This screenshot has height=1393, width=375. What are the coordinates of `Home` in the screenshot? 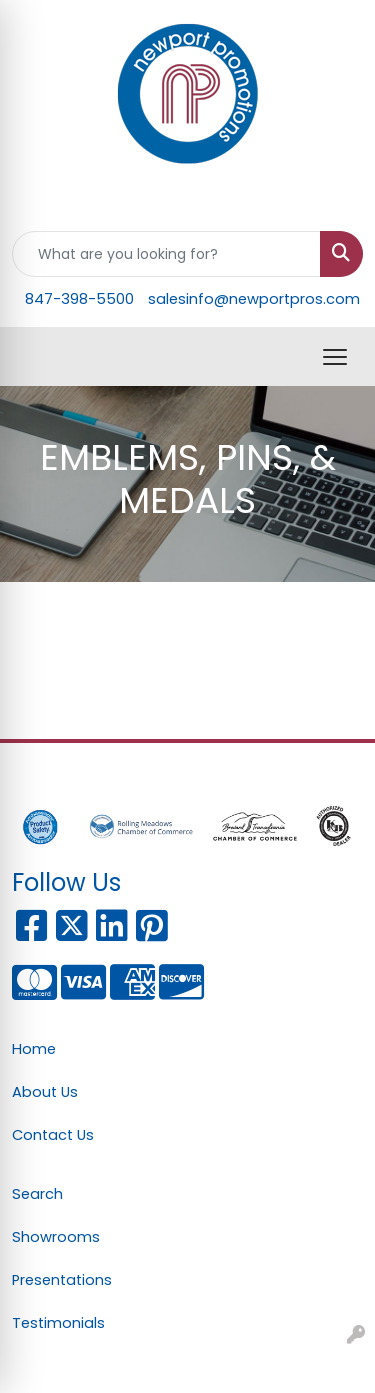 It's located at (34, 1049).